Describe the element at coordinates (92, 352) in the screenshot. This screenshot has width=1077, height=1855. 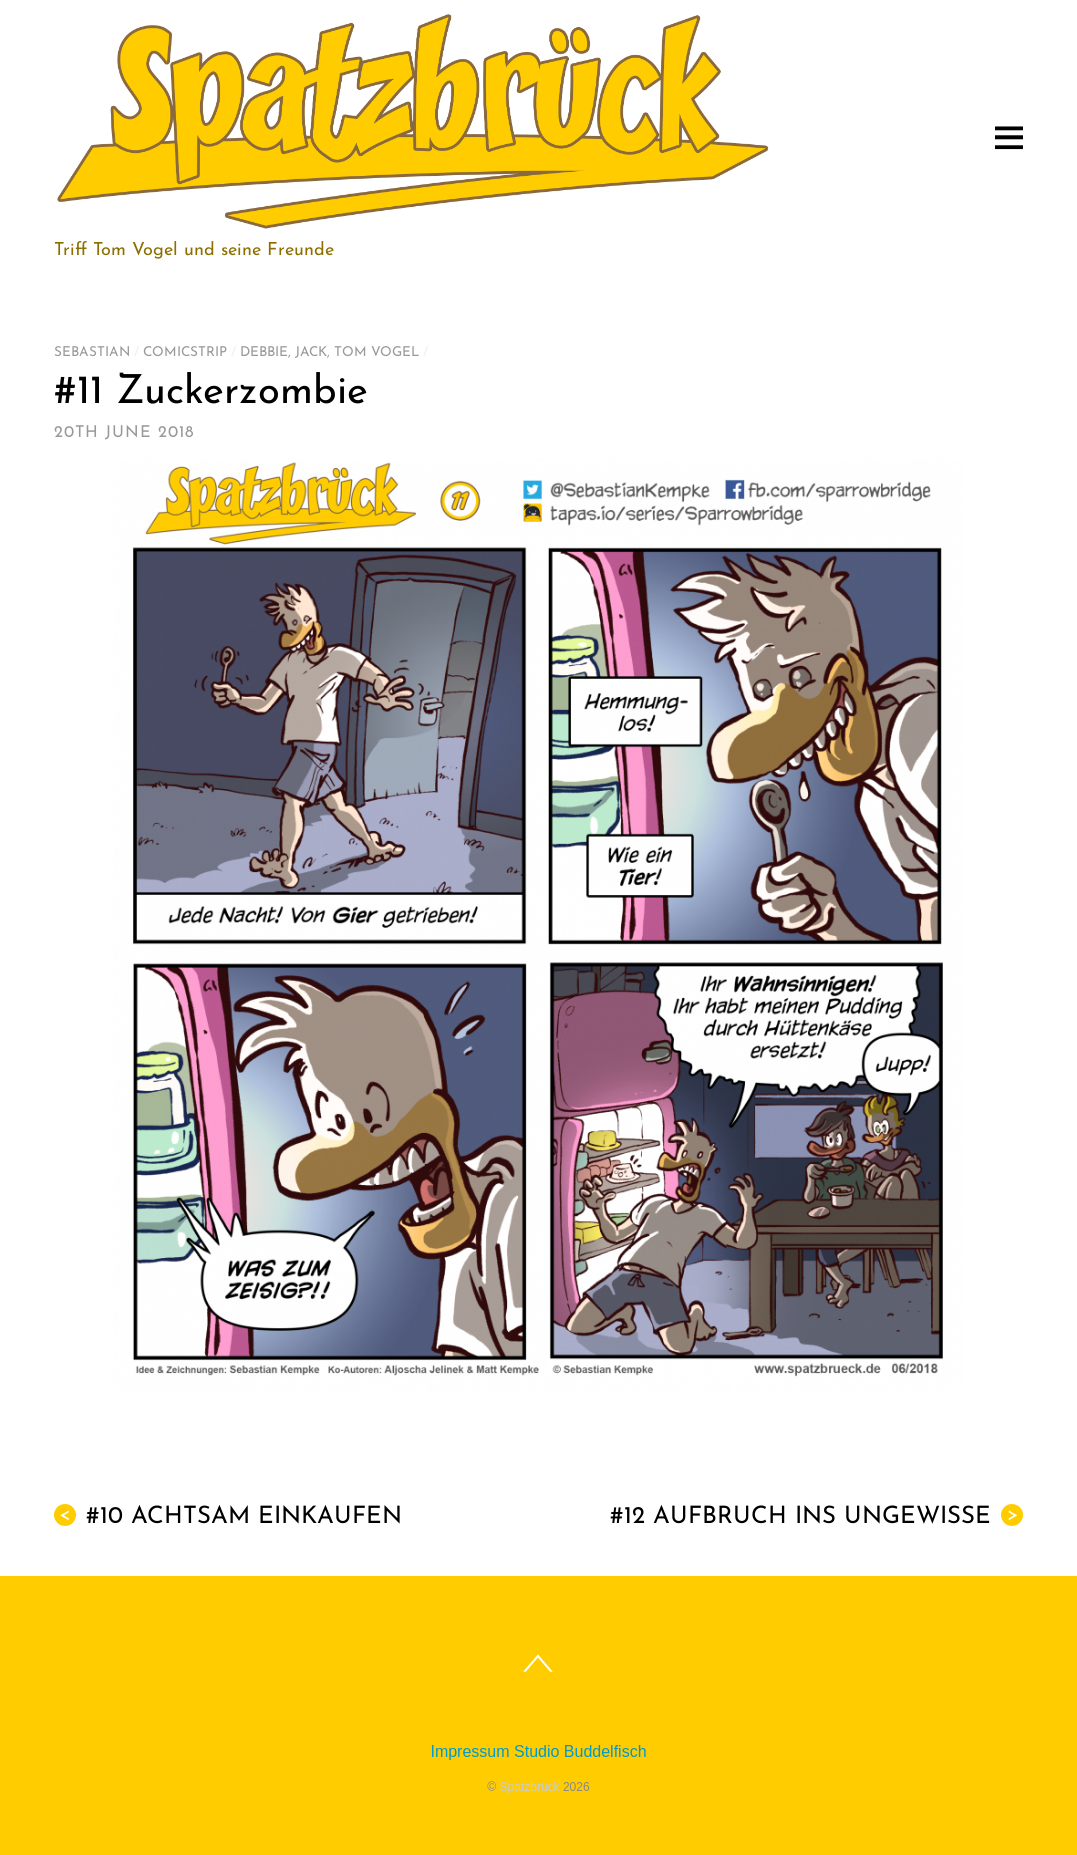
I see `Sebastian` at that location.